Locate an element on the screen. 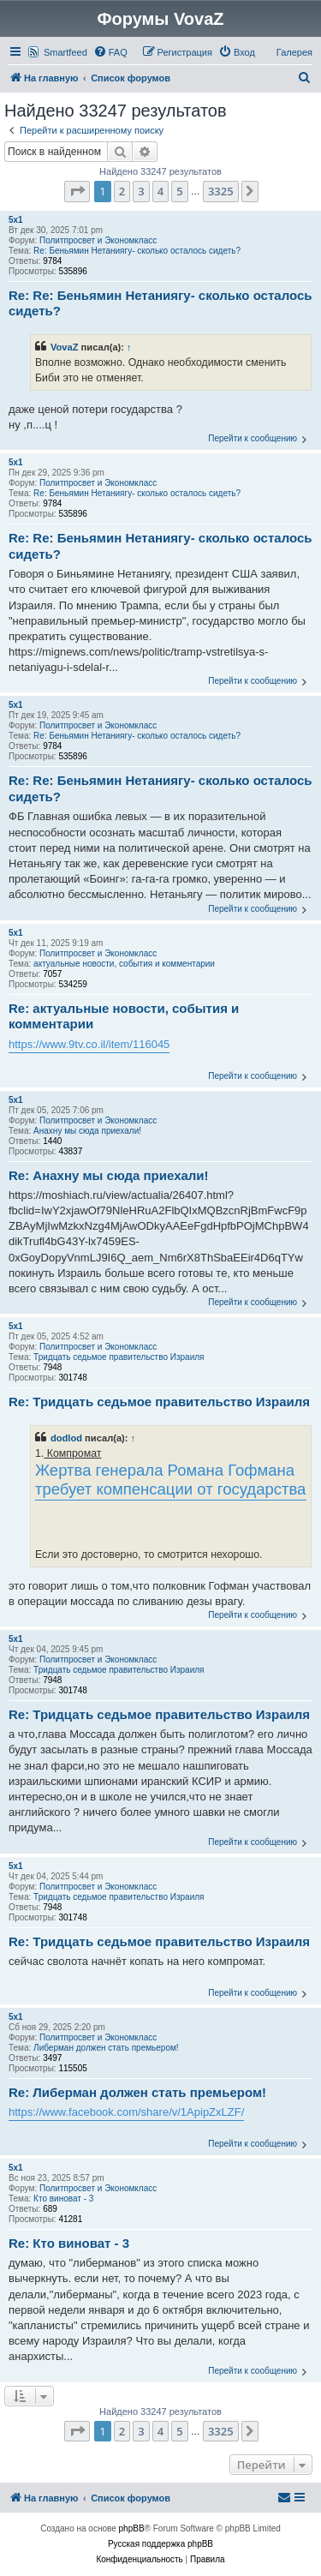 The width and height of the screenshot is (321, 2576). 4 [button] is located at coordinates (160, 191).